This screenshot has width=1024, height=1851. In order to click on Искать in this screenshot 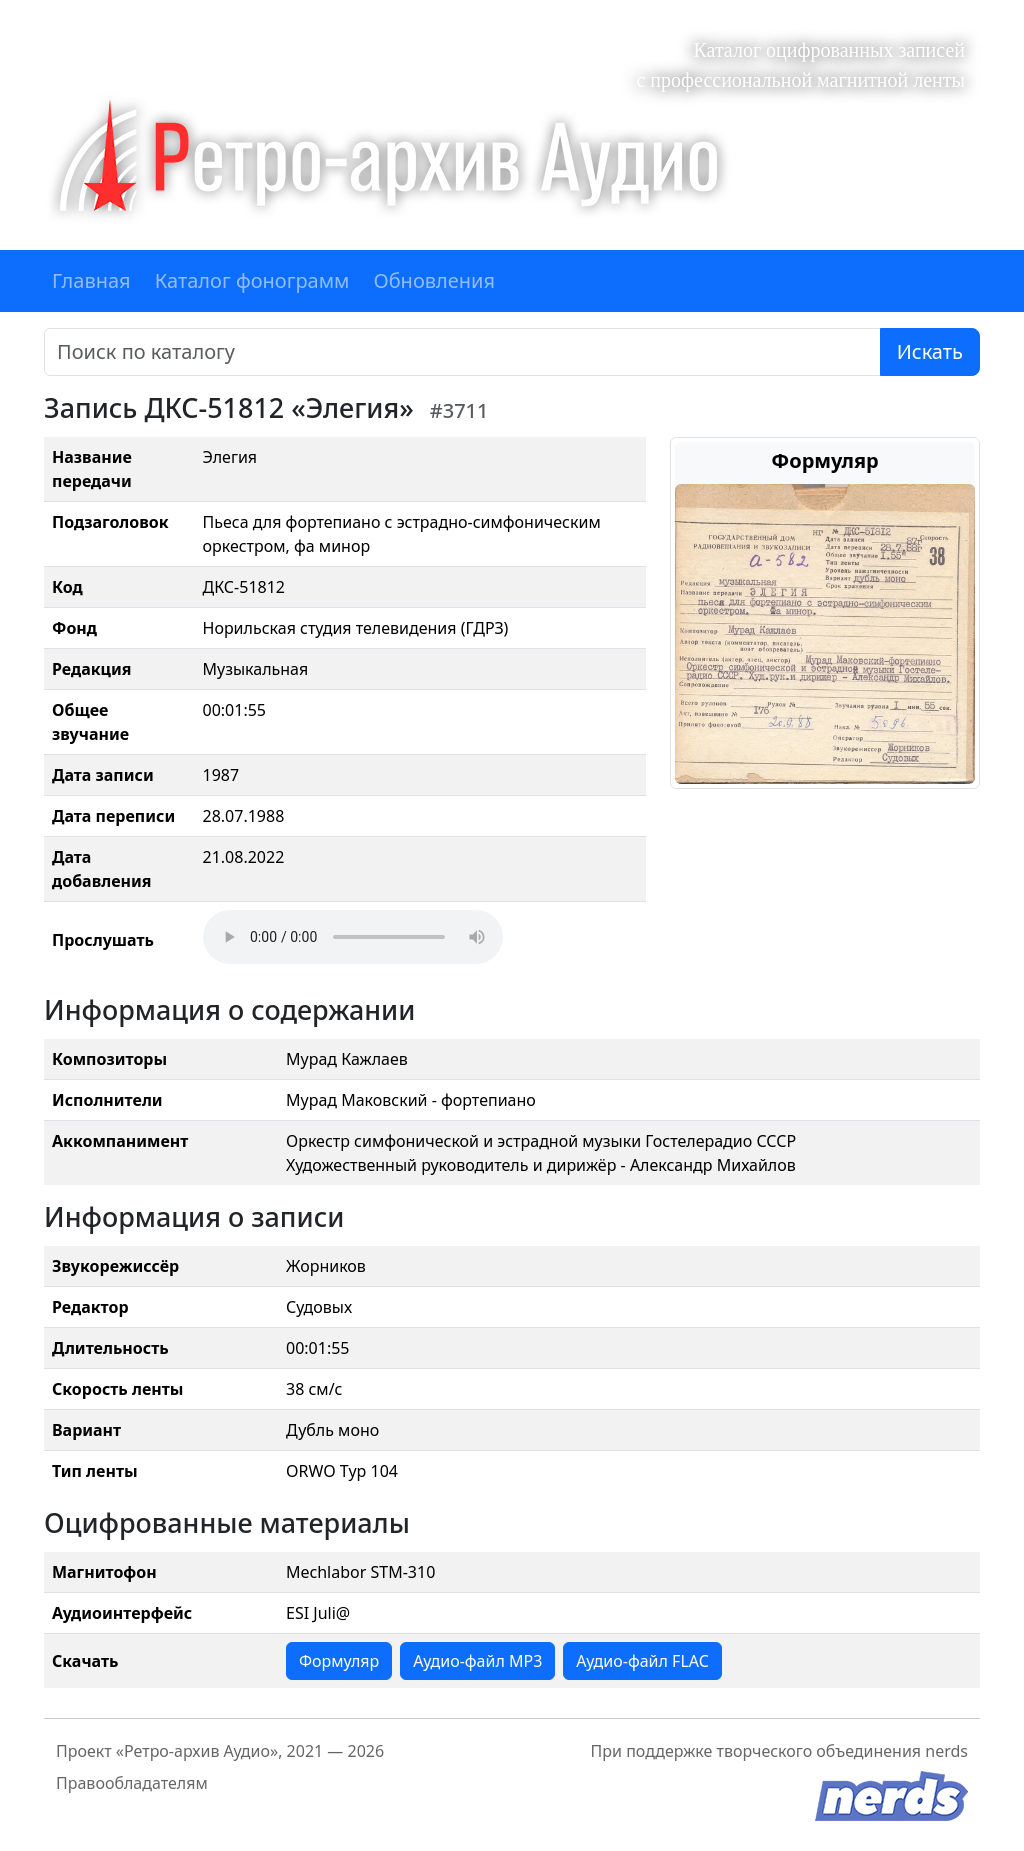, I will do `click(930, 351)`.